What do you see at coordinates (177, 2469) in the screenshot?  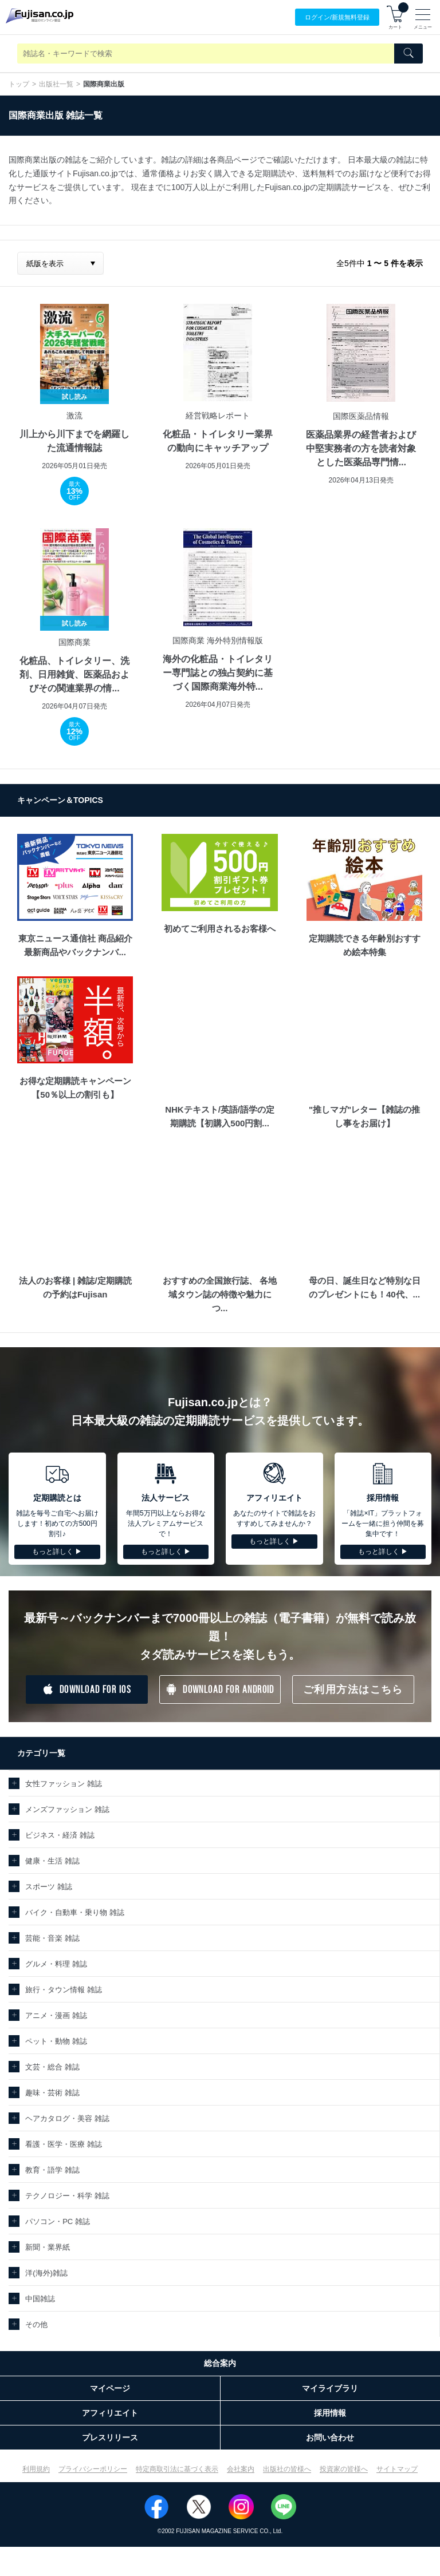 I see `特定商取引法に基づく表示` at bounding box center [177, 2469].